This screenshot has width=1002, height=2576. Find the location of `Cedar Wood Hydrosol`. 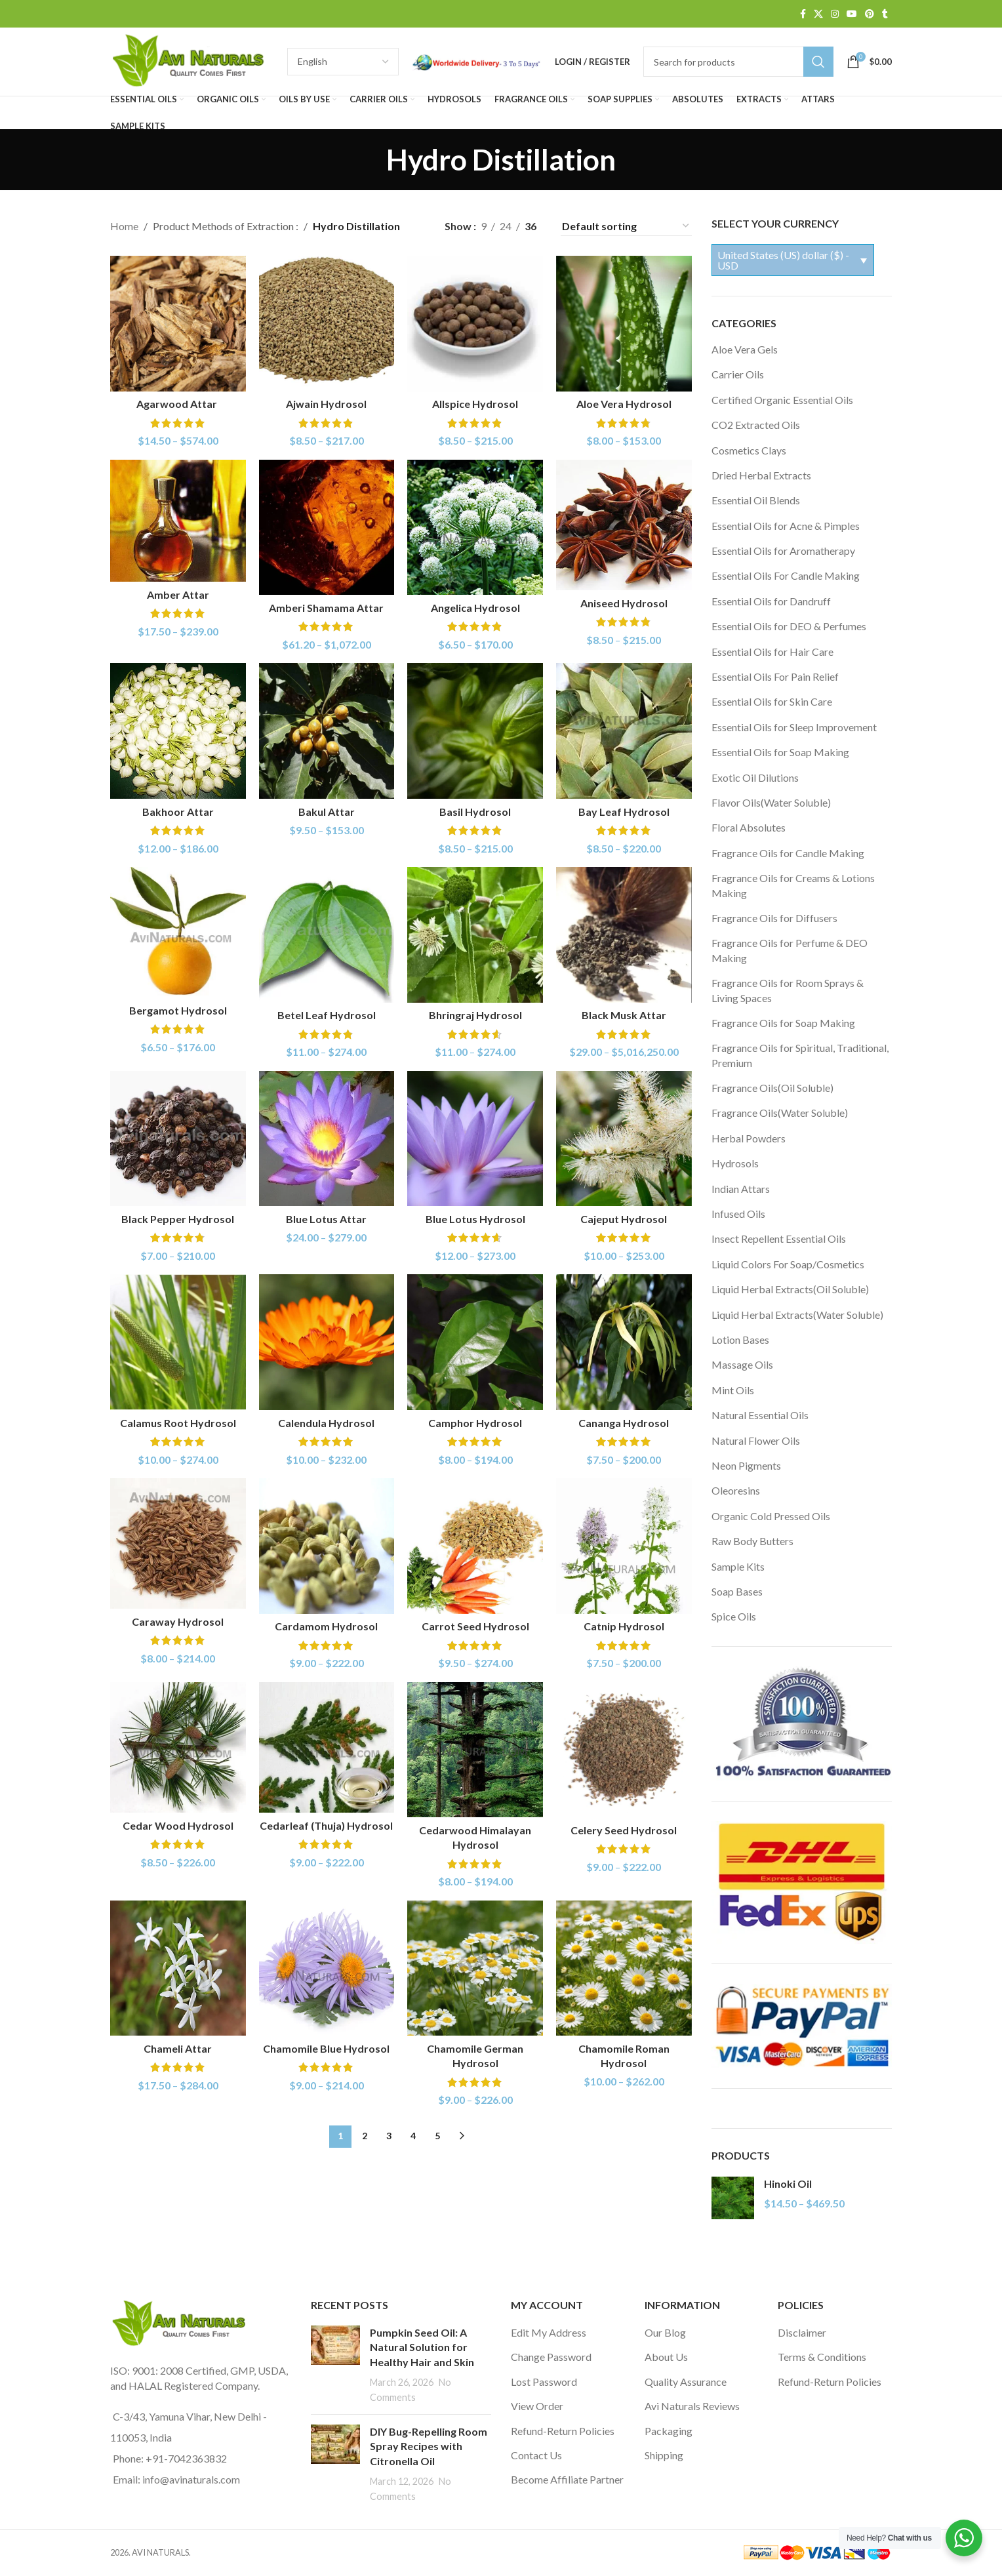

Cedar Wood Hydrosol is located at coordinates (178, 1825).